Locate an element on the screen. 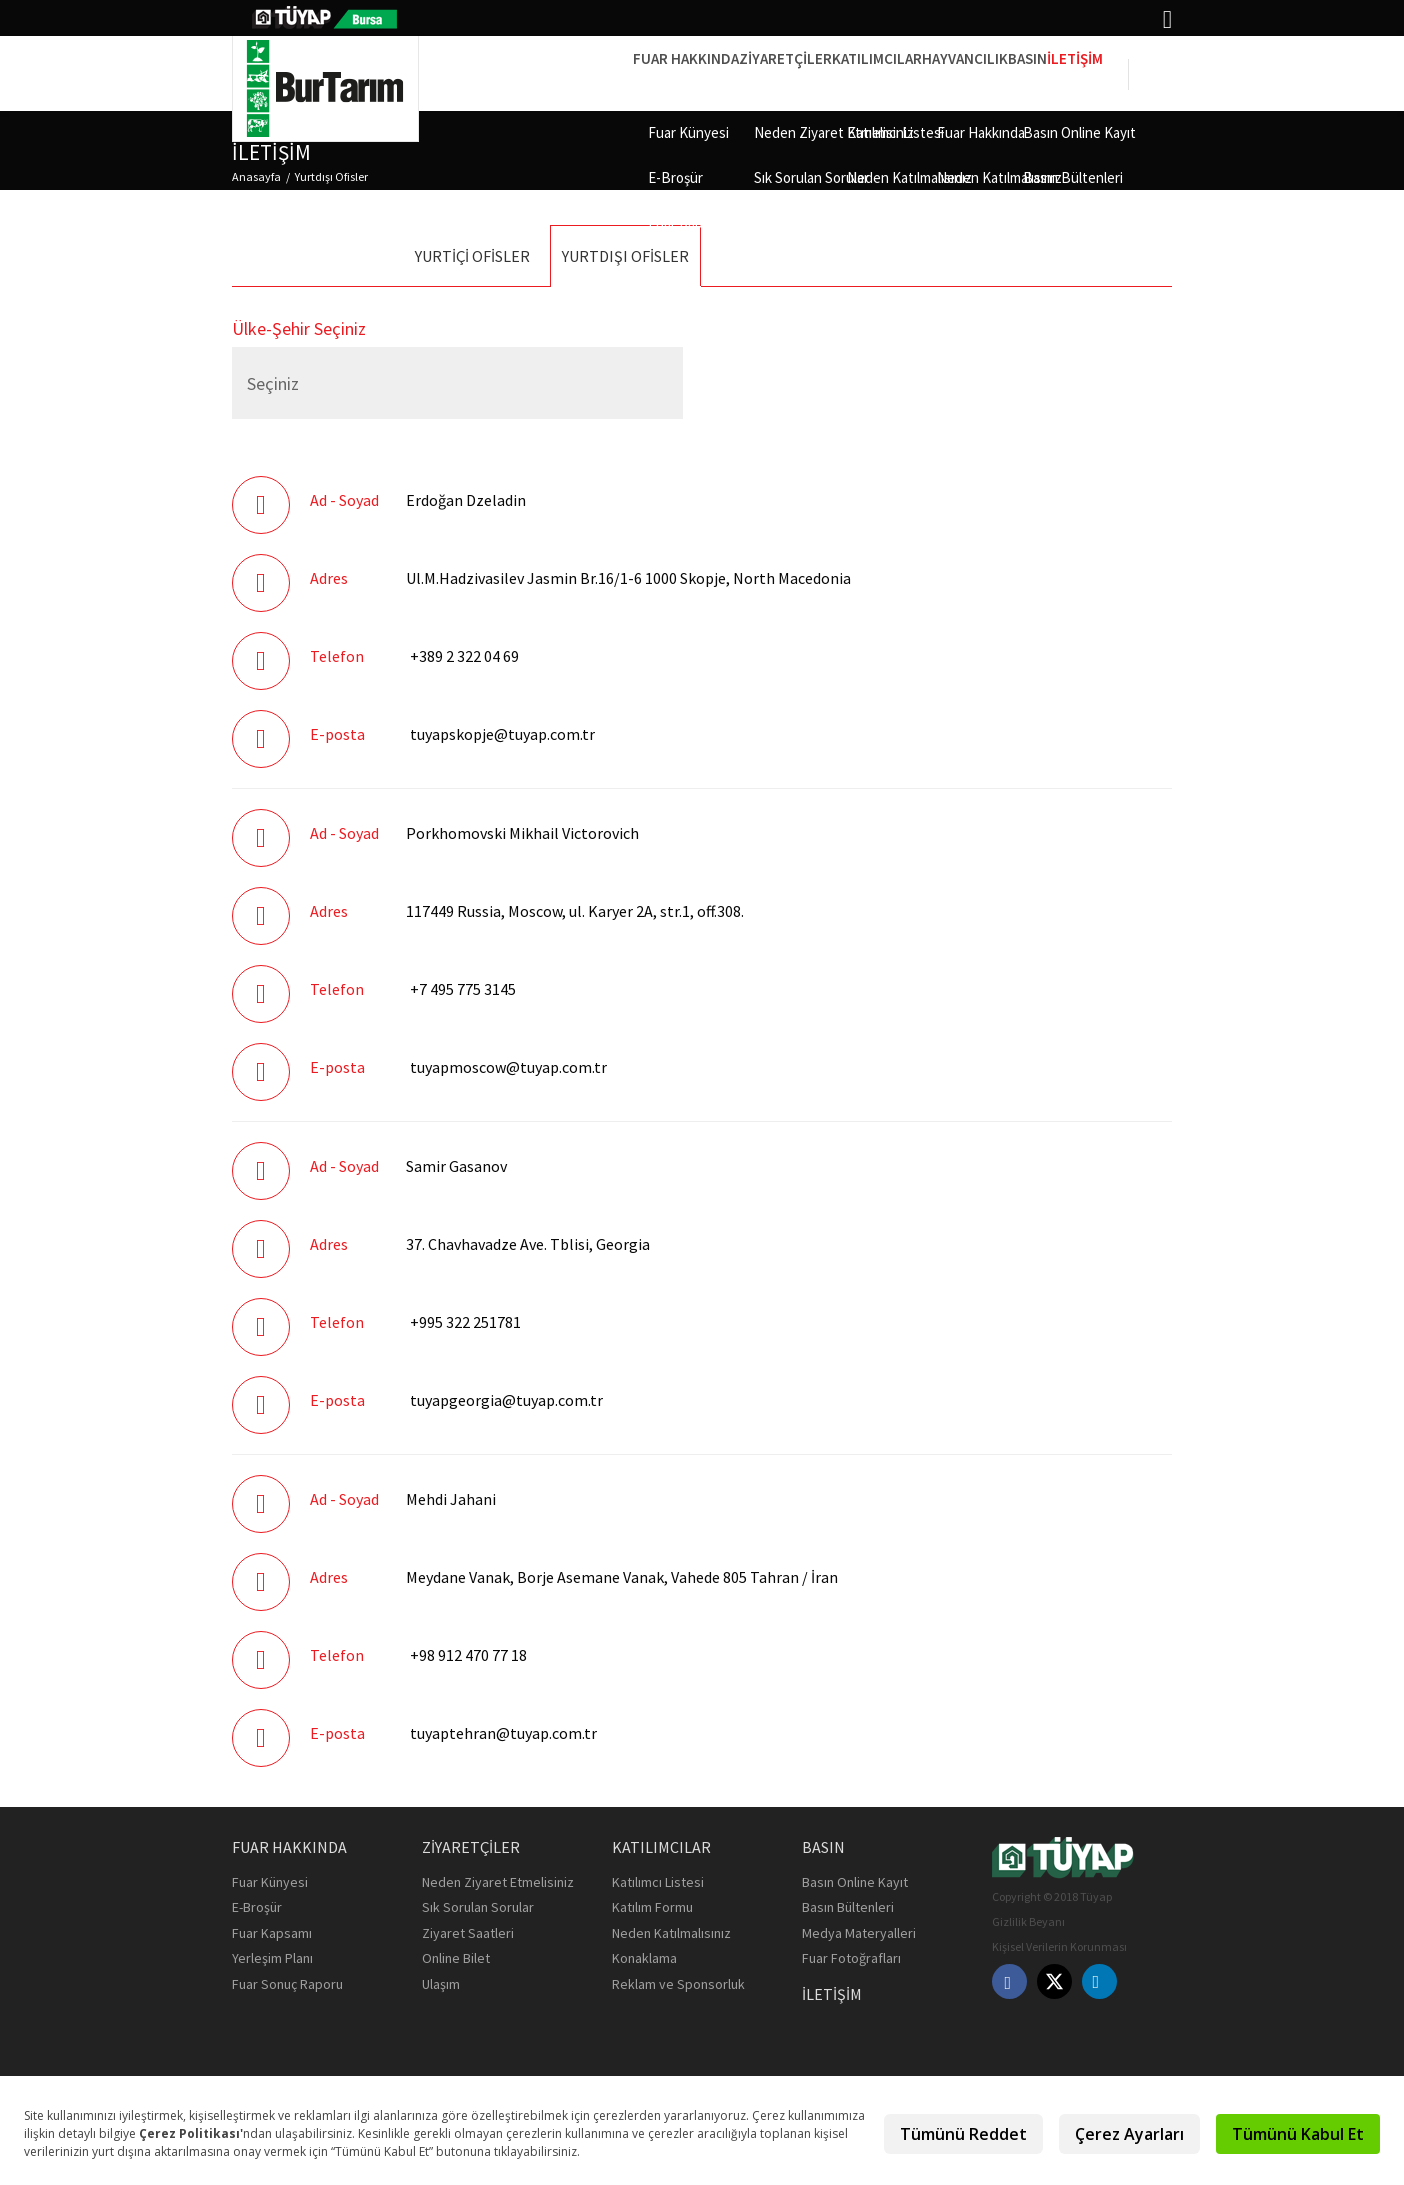 This screenshot has height=2185, width=1404. E-Broşür is located at coordinates (257, 1907).